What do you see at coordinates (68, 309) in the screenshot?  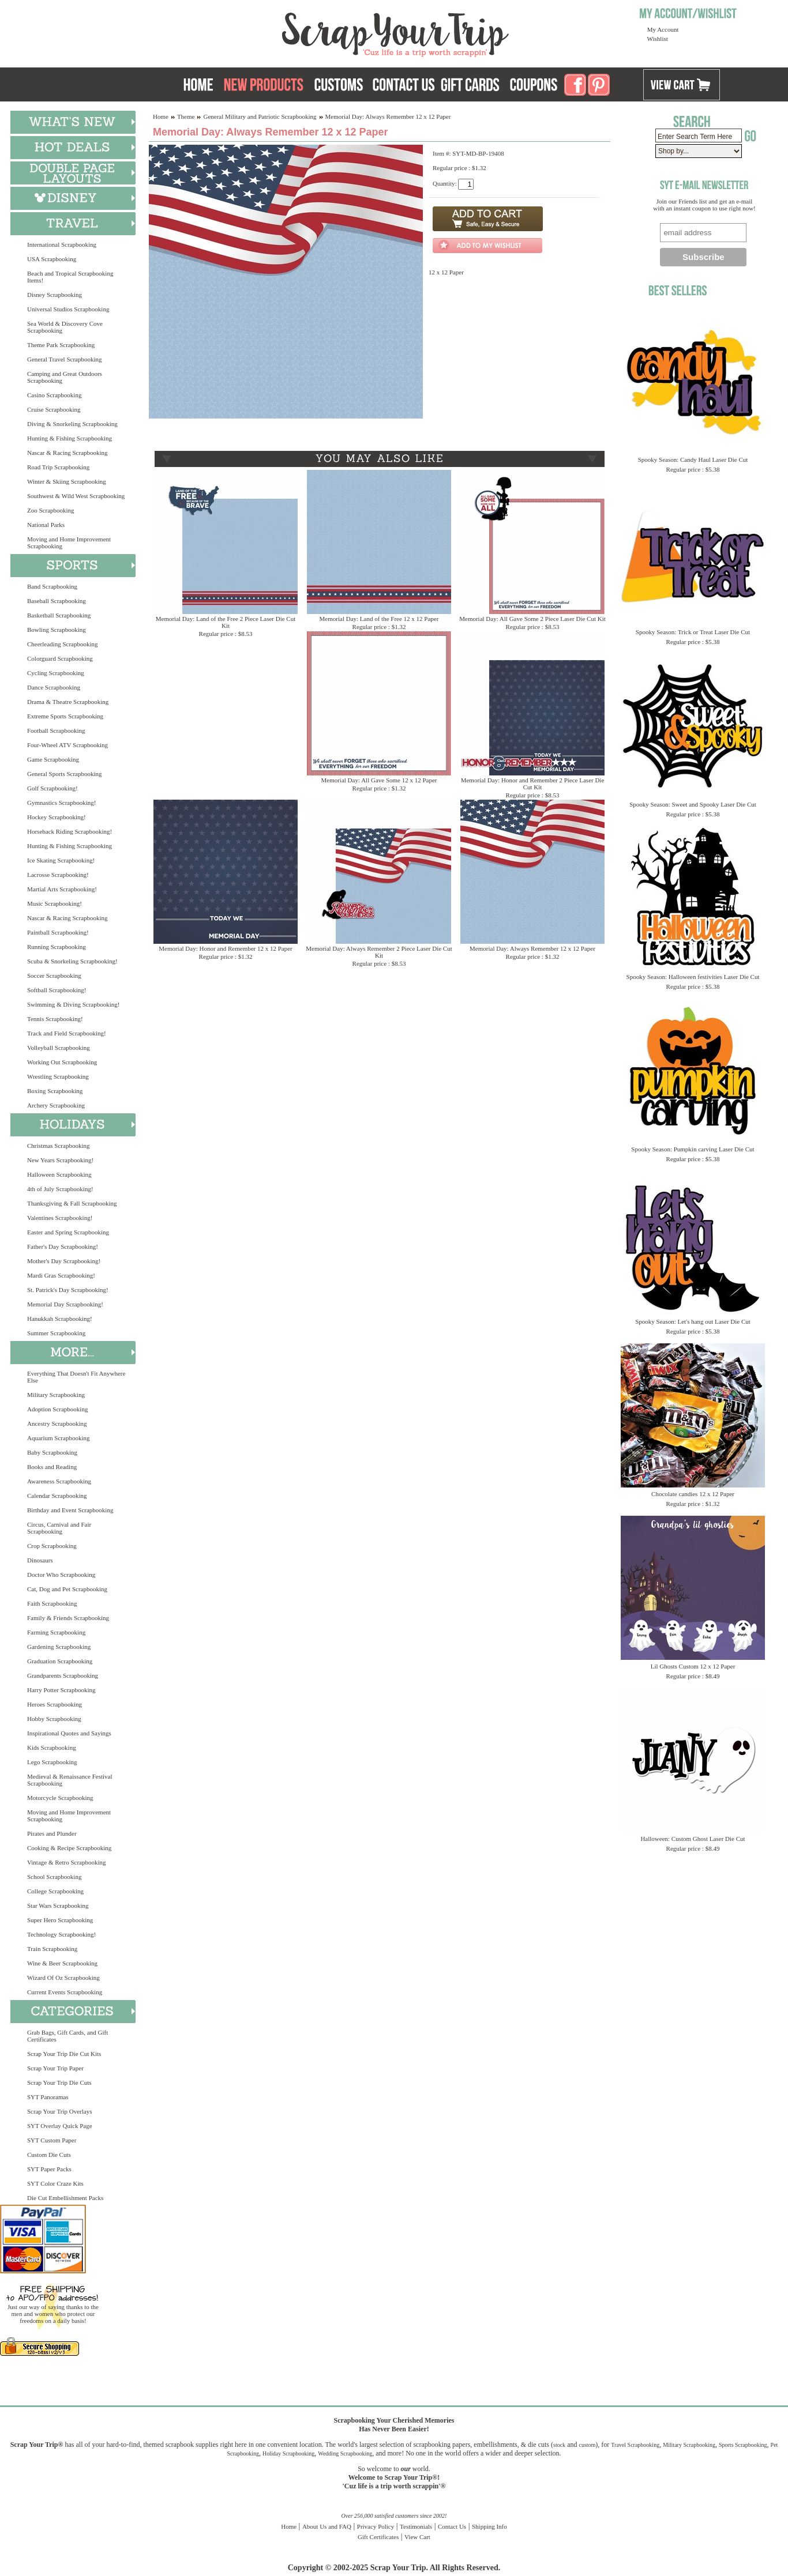 I see `Universal Studios Scrapbooking` at bounding box center [68, 309].